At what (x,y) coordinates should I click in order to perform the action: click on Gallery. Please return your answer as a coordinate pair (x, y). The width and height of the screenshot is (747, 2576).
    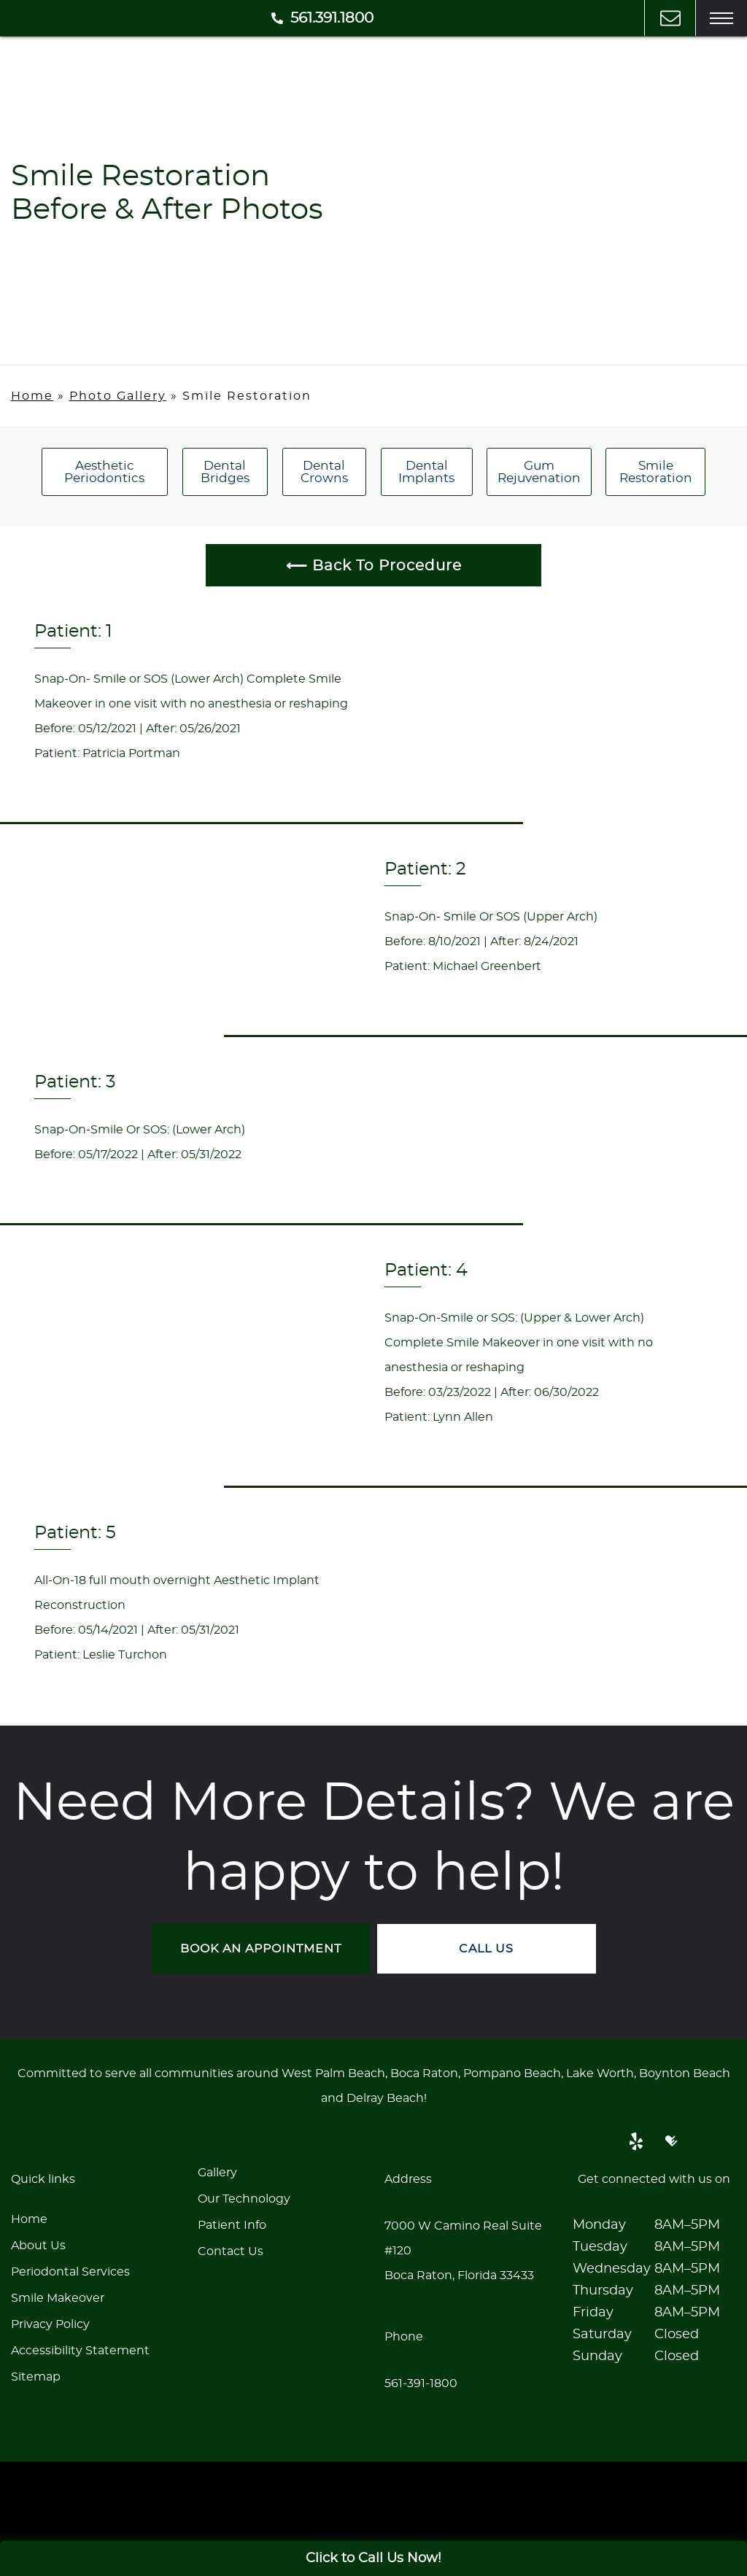
    Looking at the image, I should click on (217, 2172).